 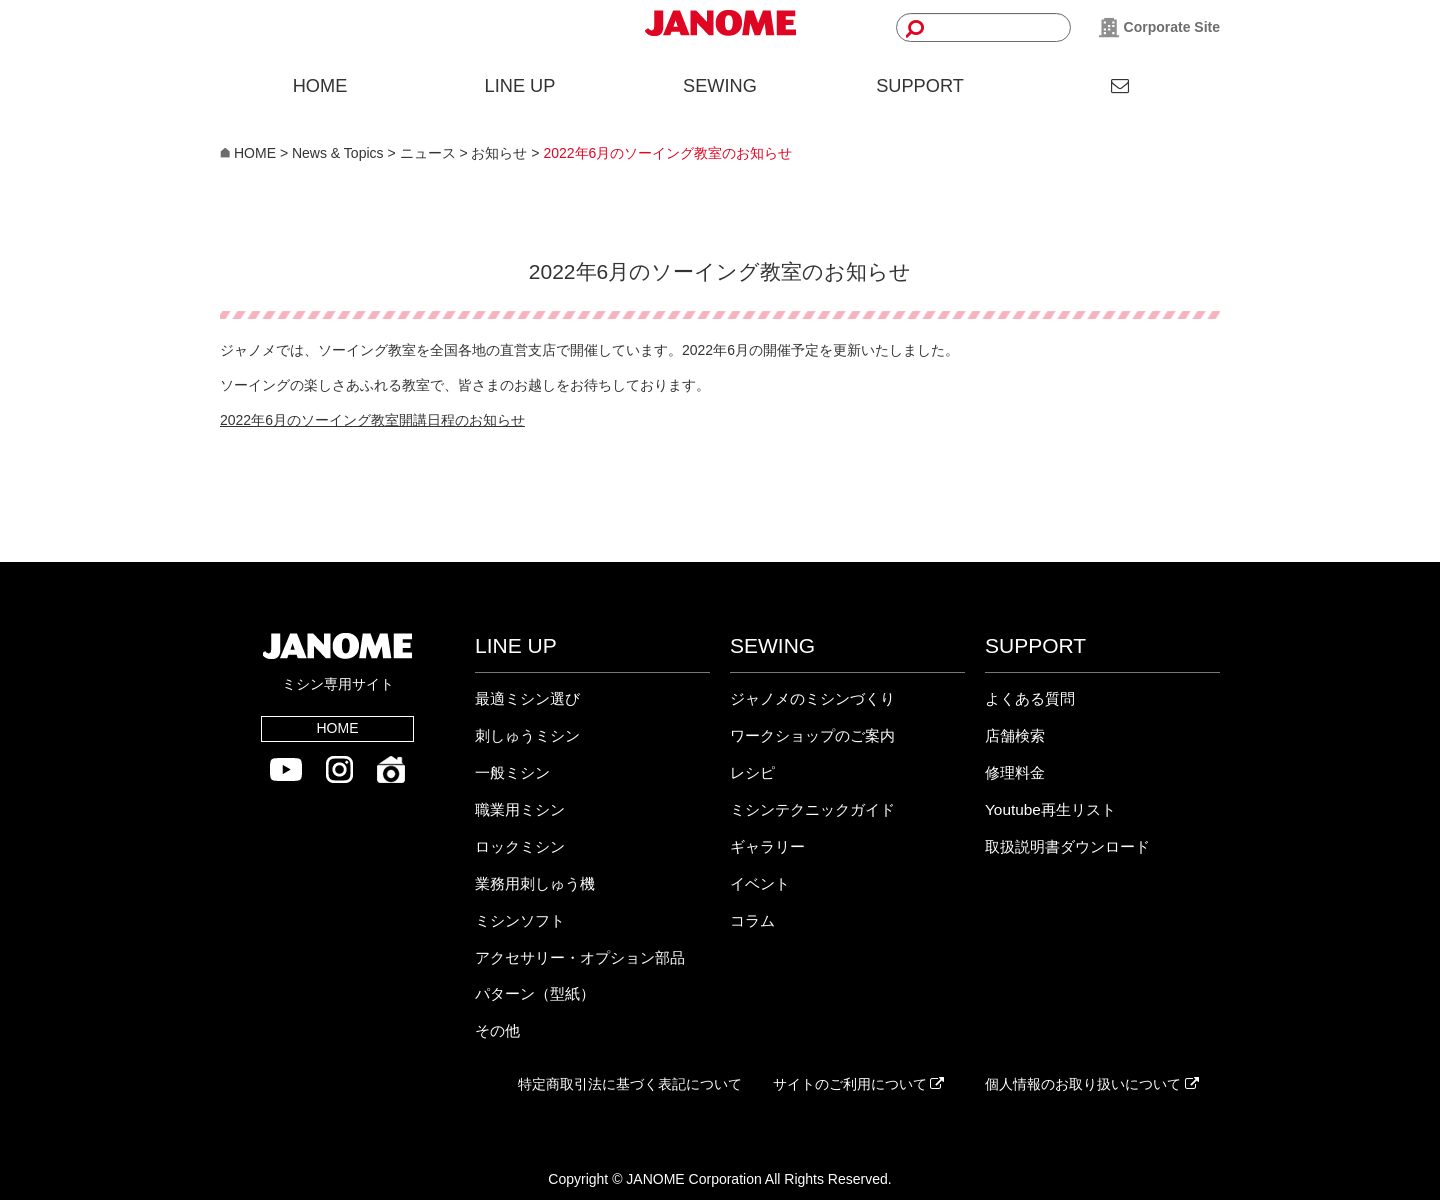 What do you see at coordinates (812, 698) in the screenshot?
I see `ジャノメのミシンづくり` at bounding box center [812, 698].